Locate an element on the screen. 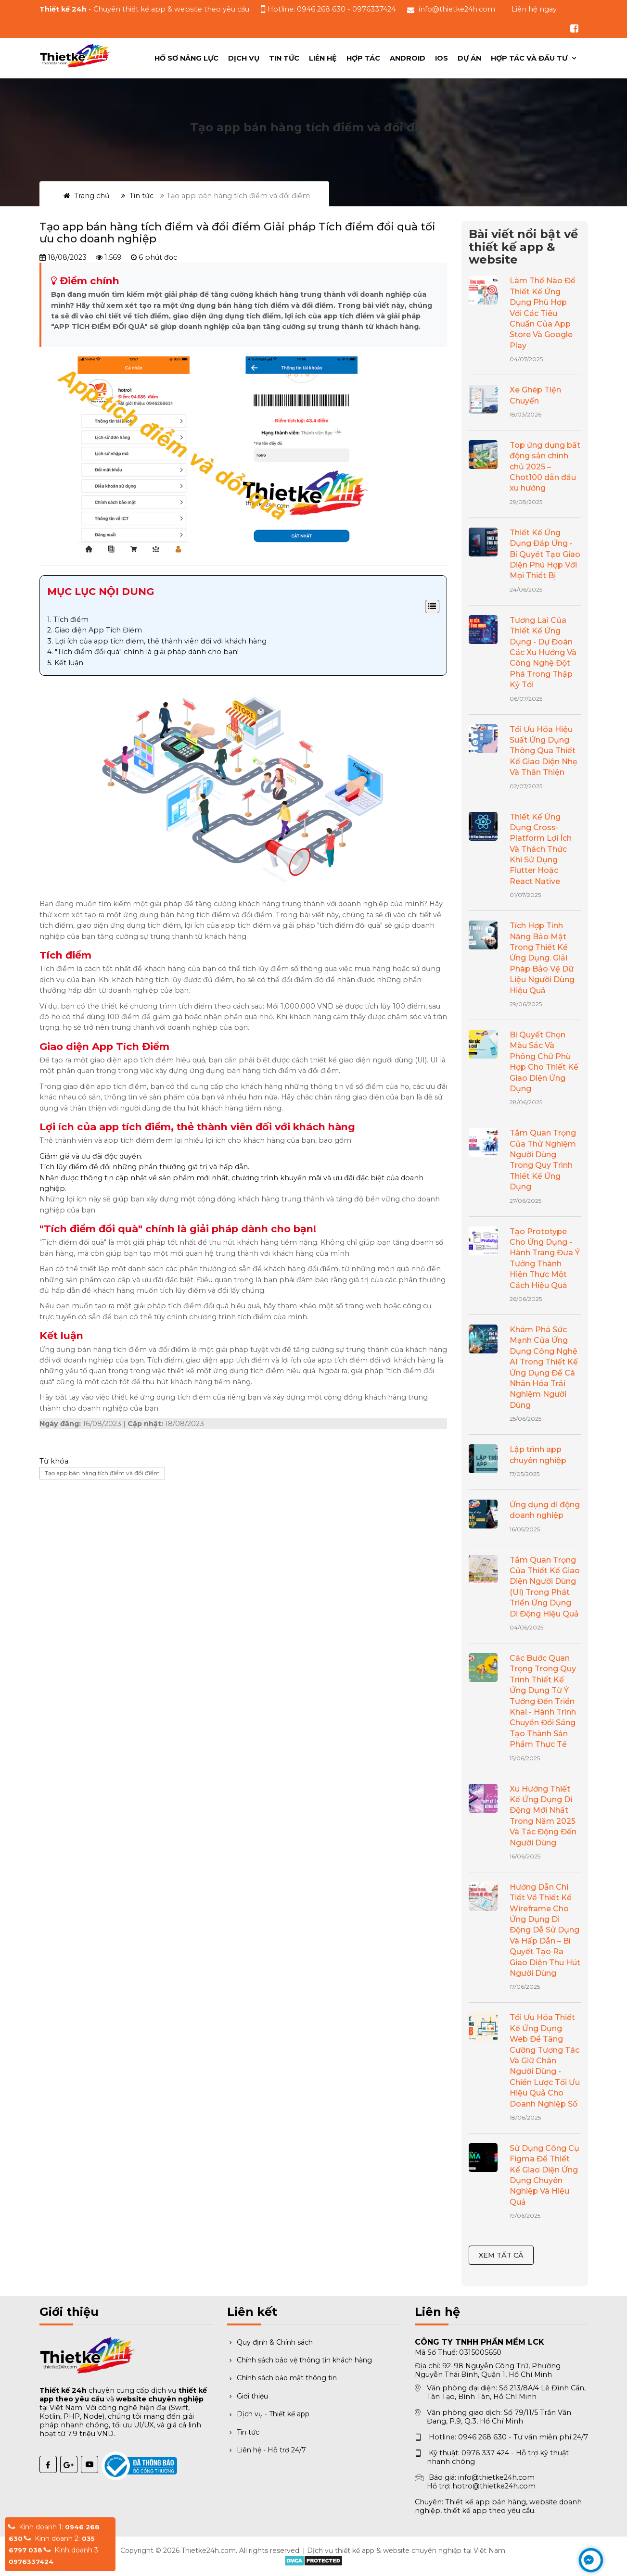 This screenshot has height=2576, width=627. Liên hệ ngay [button] is located at coordinates (534, 9).